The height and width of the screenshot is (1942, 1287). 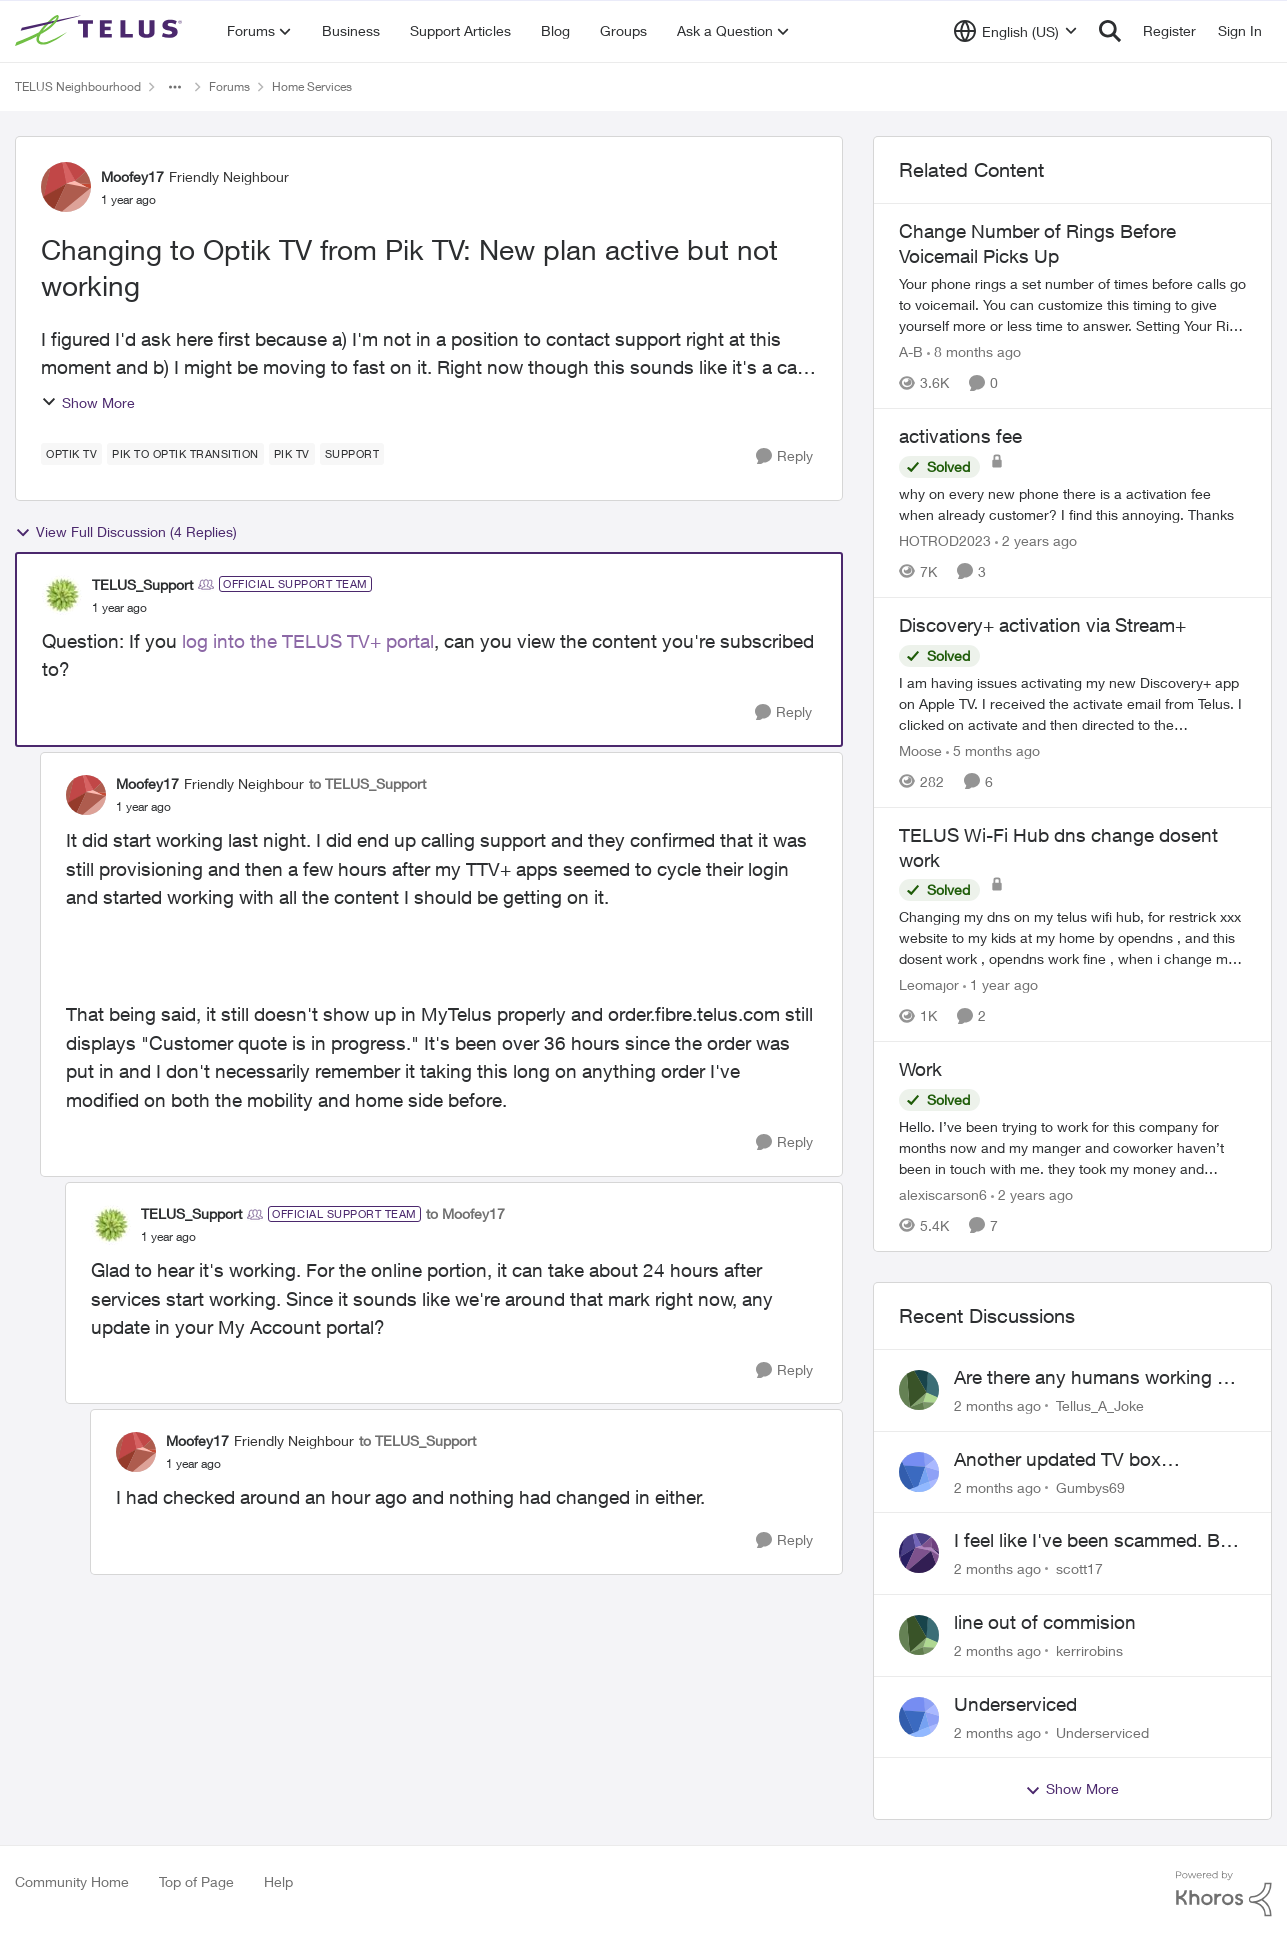 I want to click on I feel like I've been scammed. By Telus., so click(x=1092, y=1541).